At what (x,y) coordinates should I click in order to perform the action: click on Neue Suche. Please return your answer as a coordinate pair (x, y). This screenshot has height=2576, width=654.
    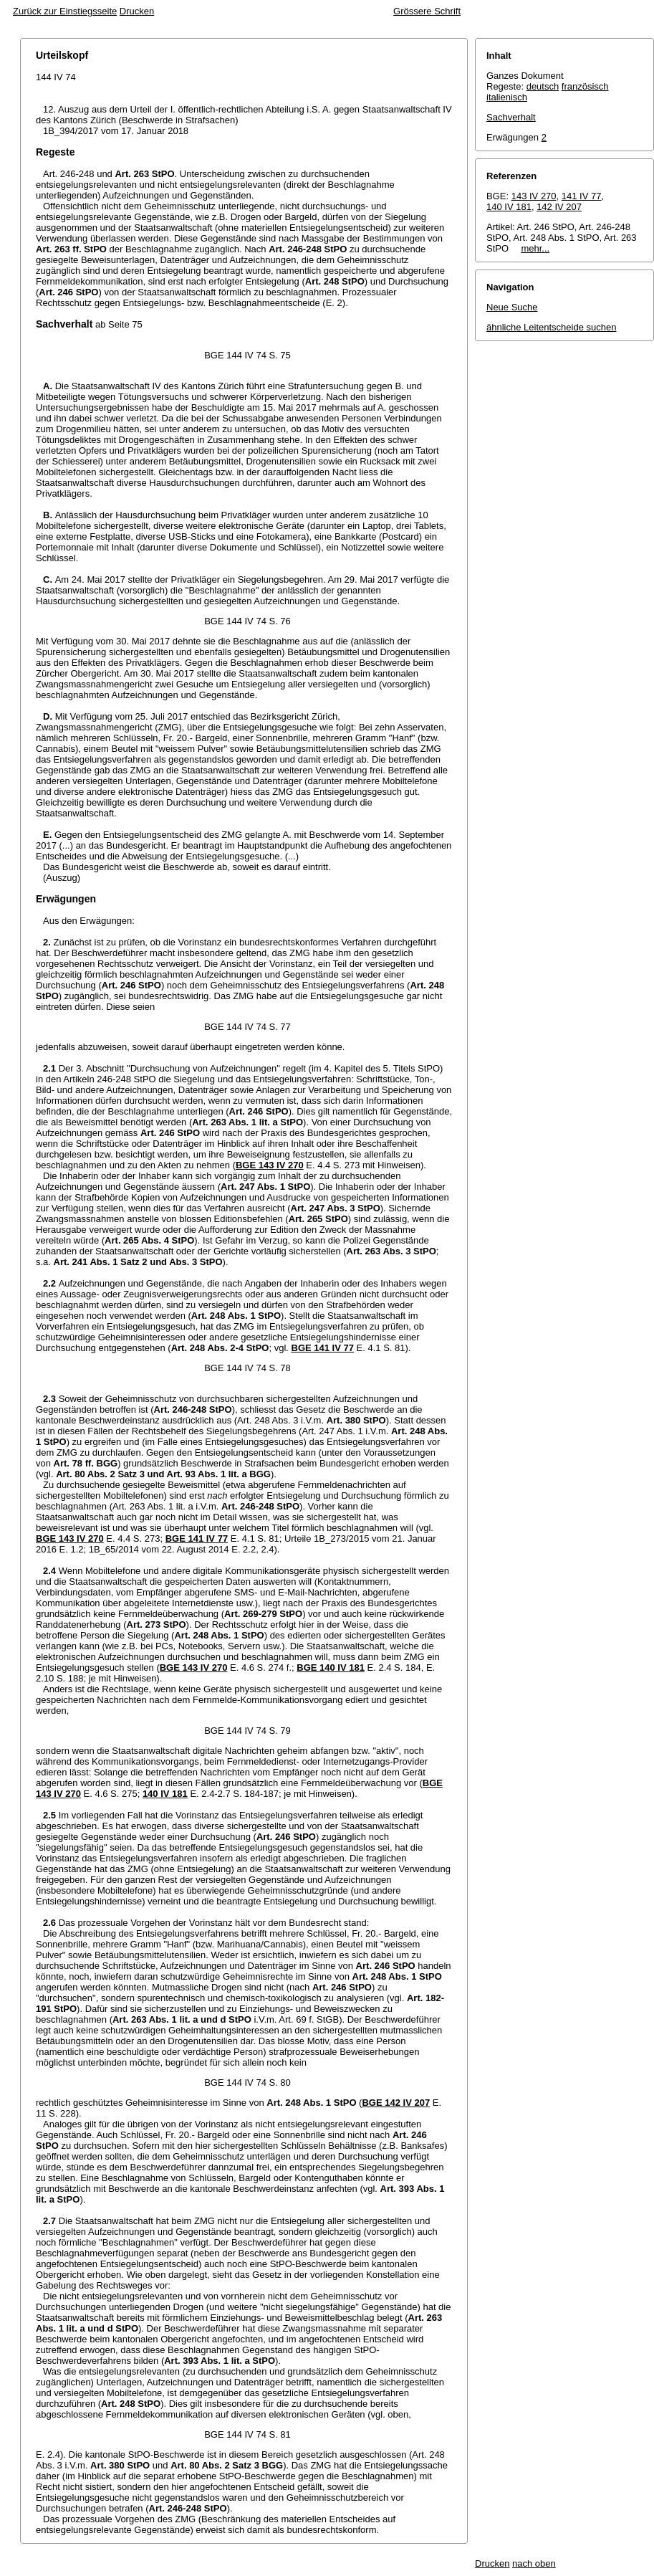
    Looking at the image, I should click on (512, 307).